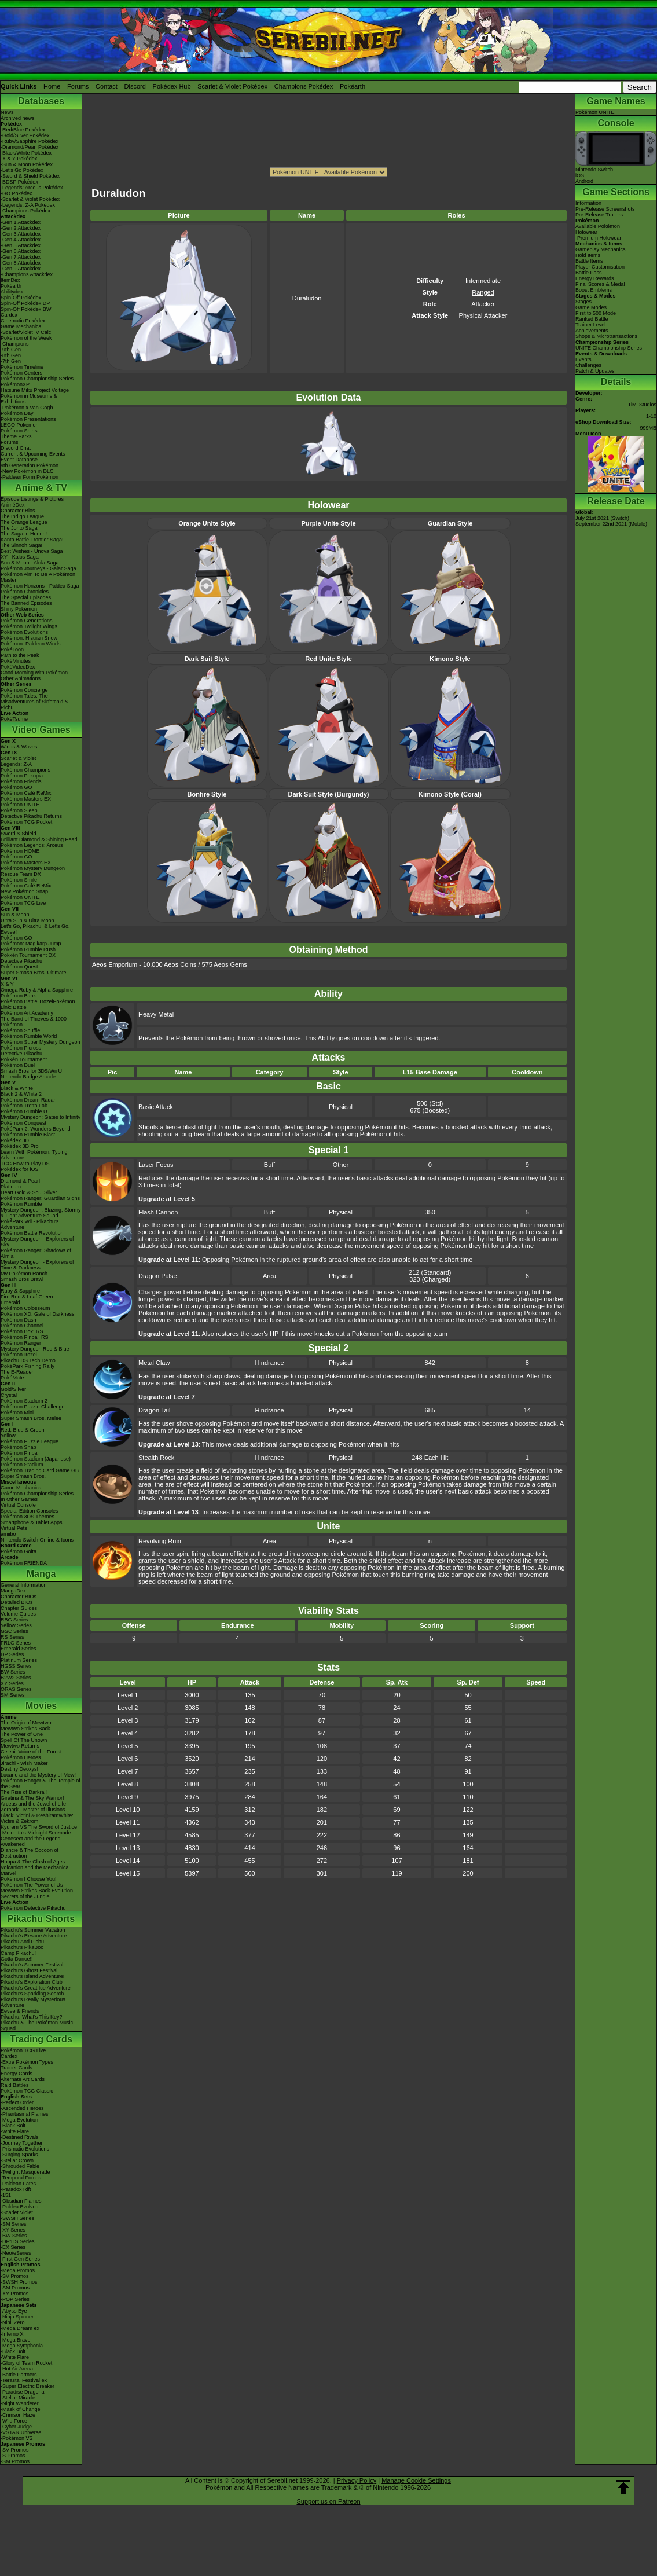 The image size is (657, 2576). What do you see at coordinates (41, 1706) in the screenshot?
I see `Movies` at bounding box center [41, 1706].